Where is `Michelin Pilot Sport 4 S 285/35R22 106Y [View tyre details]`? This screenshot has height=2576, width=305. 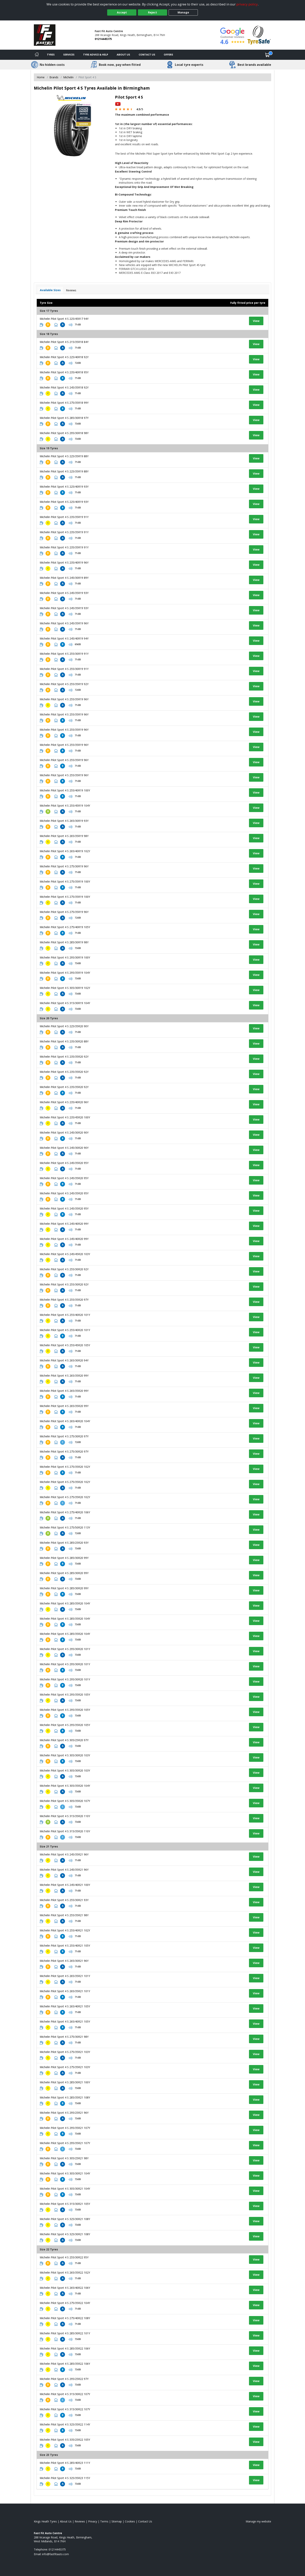
Michelin Pilot Sport 4 S 285/35R22 106Y [View tyre details] is located at coordinates (65, 2348).